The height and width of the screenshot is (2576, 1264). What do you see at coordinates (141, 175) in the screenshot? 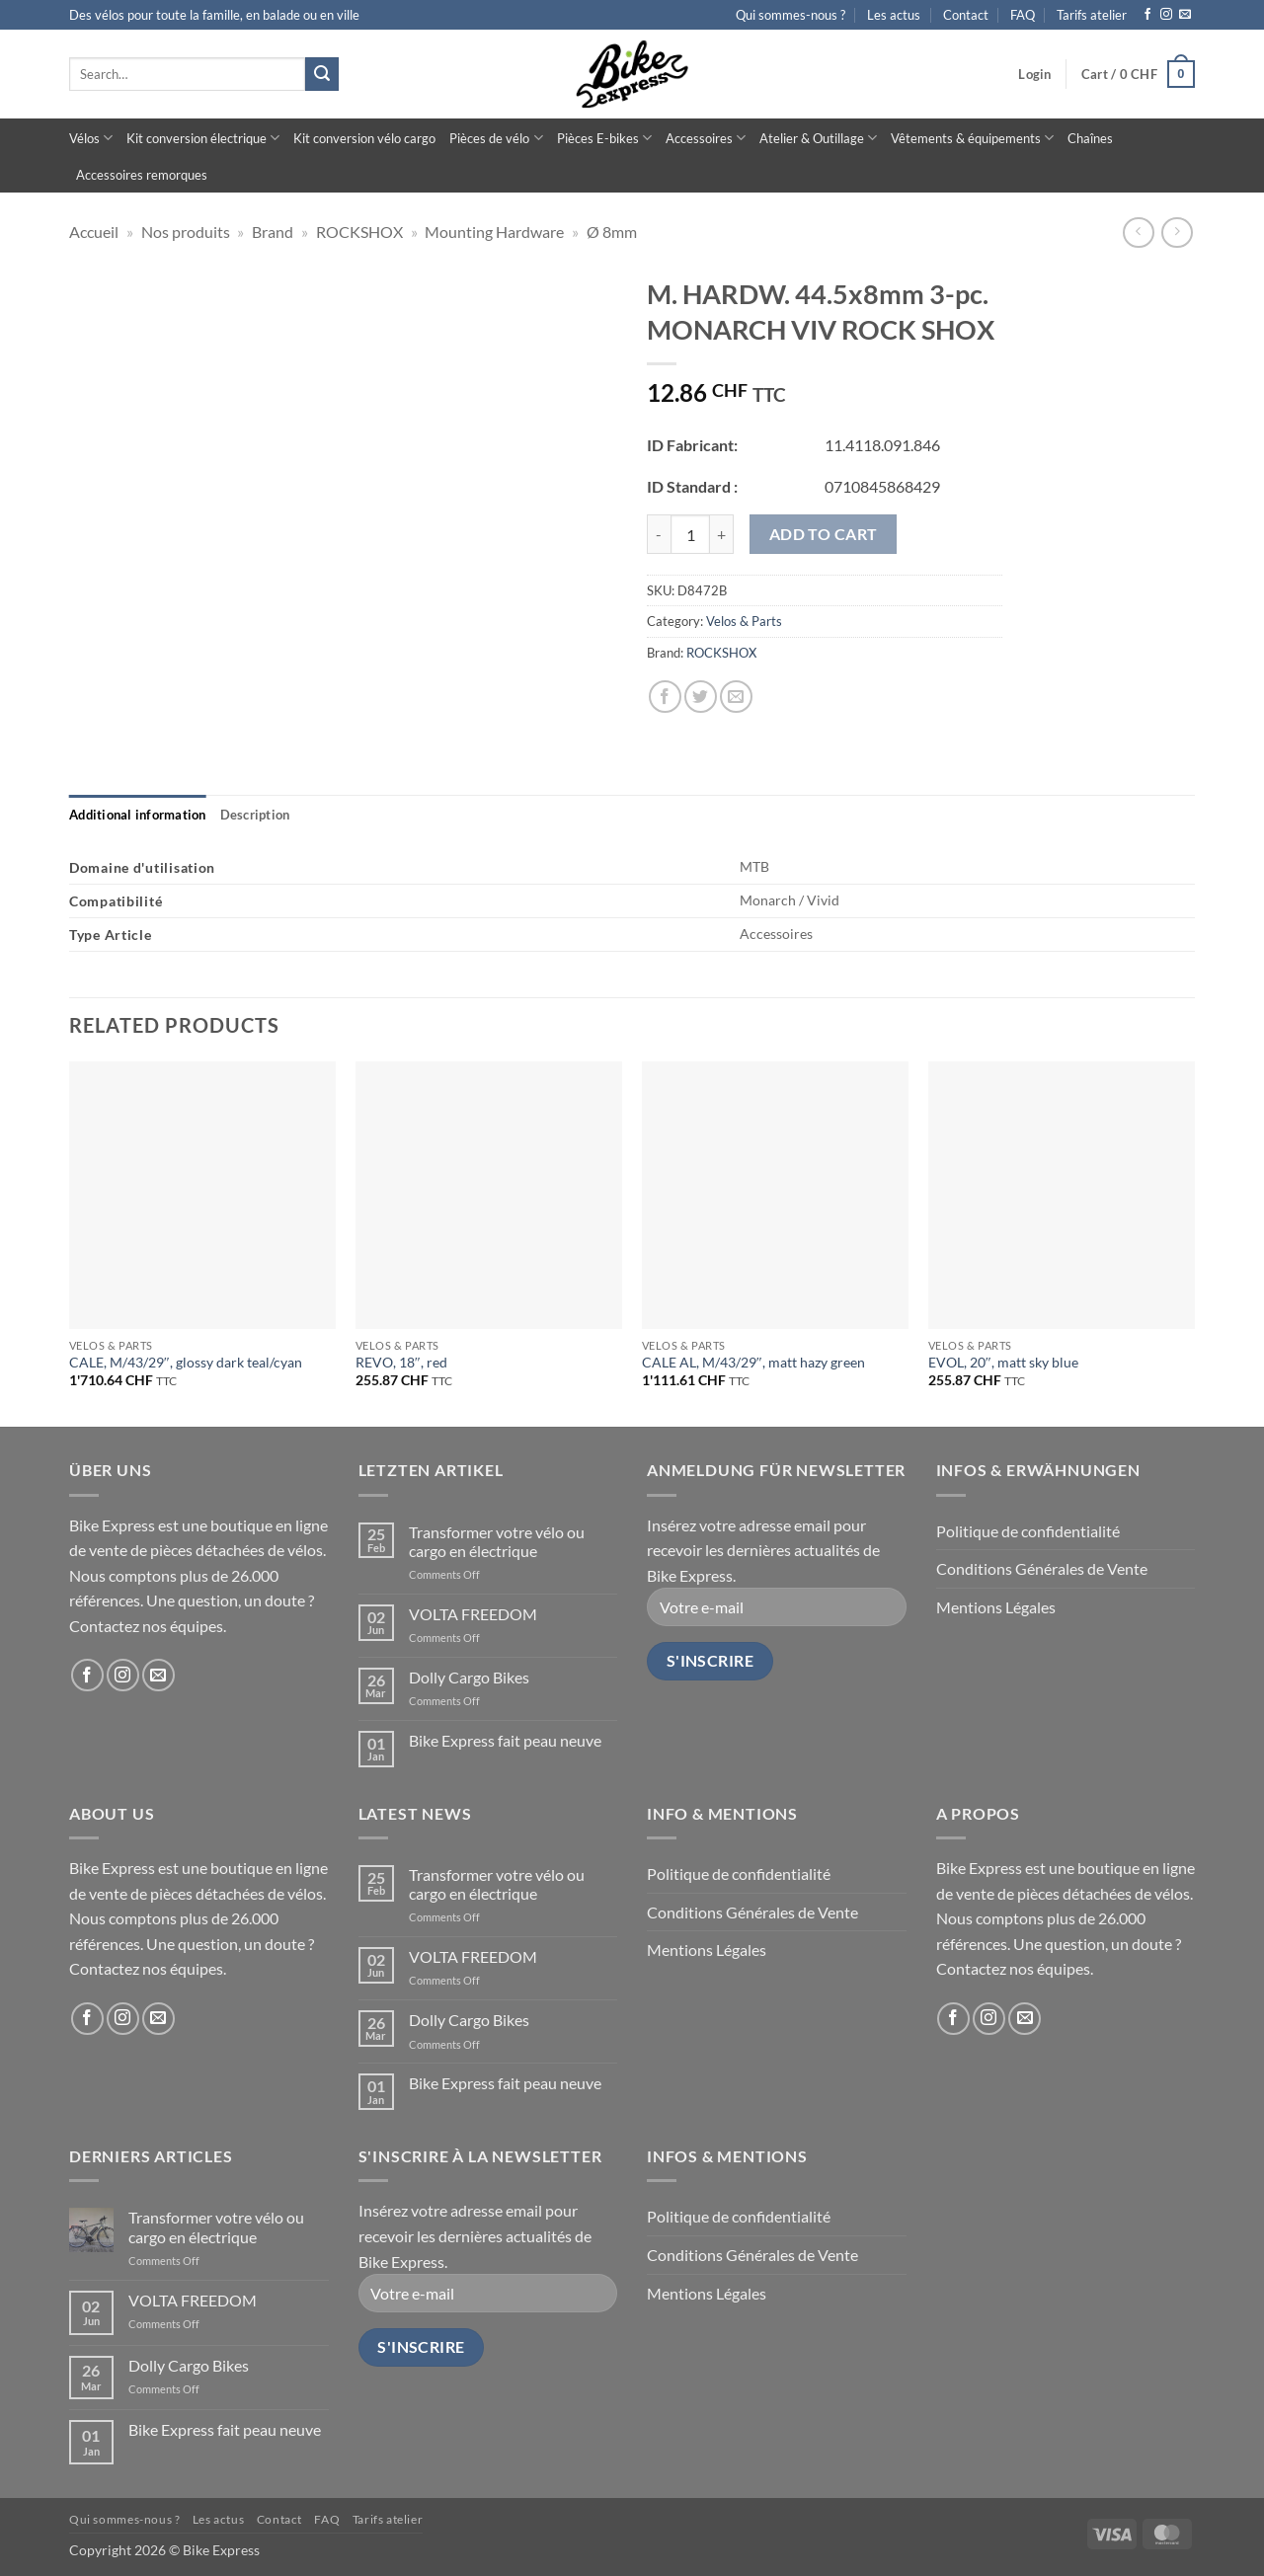
I see `Accessoires remorques` at bounding box center [141, 175].